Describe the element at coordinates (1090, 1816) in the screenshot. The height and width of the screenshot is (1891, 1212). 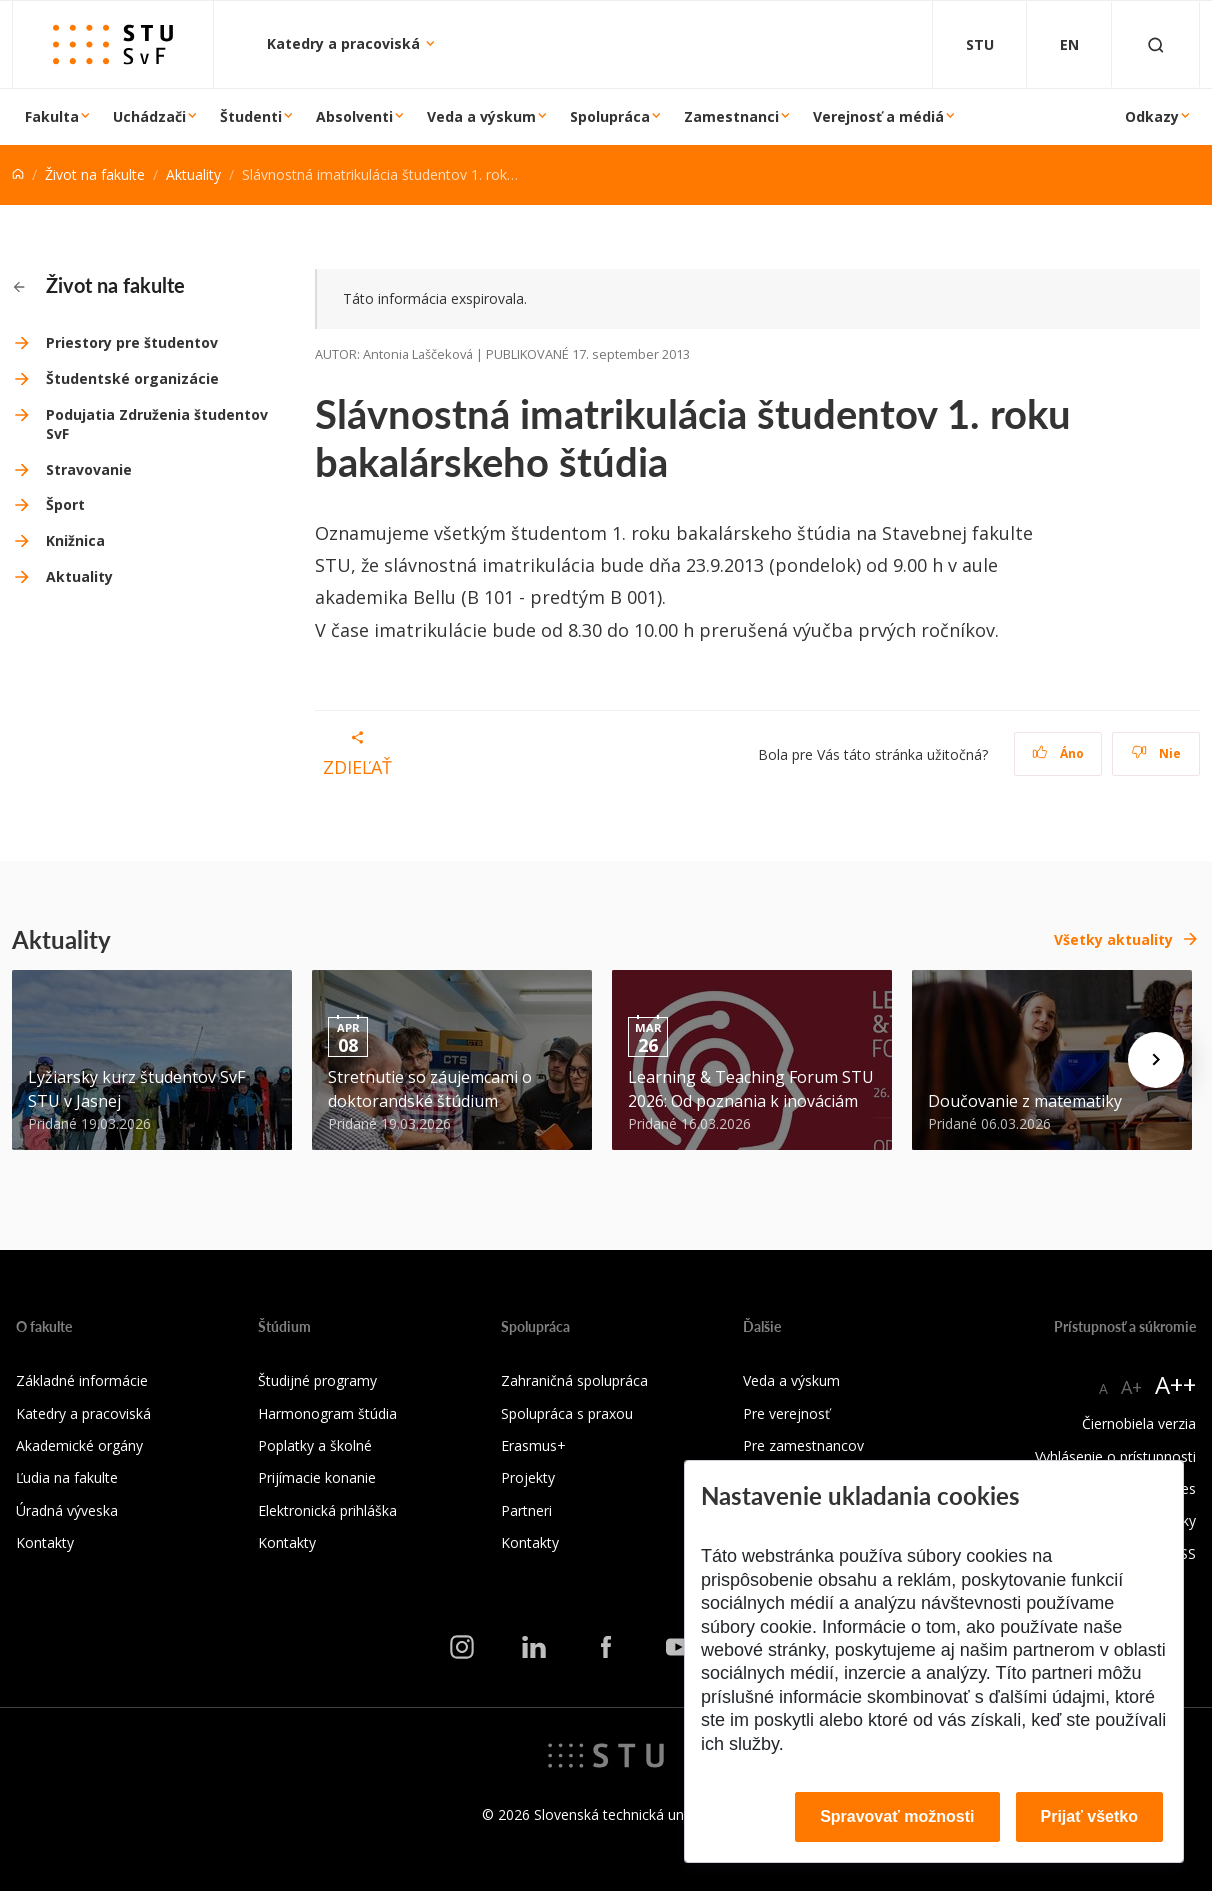
I see `Prijať všetko` at that location.